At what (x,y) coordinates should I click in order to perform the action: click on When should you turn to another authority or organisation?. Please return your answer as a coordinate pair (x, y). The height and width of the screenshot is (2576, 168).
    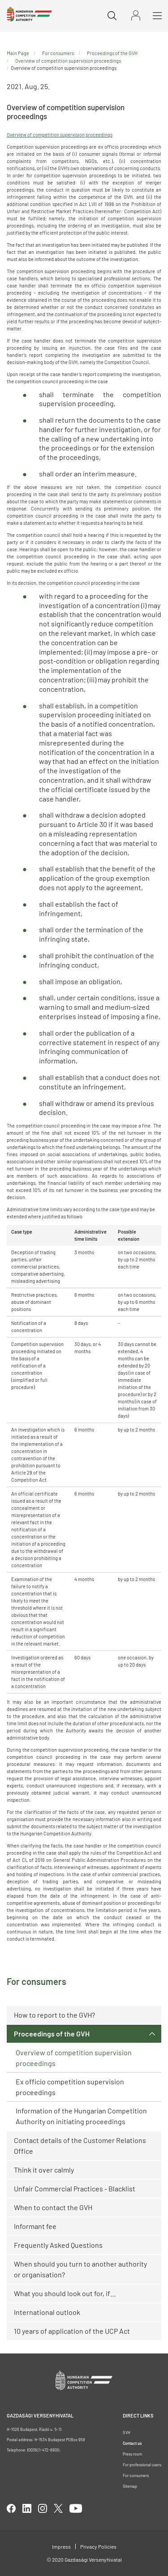
    Looking at the image, I should click on (80, 2269).